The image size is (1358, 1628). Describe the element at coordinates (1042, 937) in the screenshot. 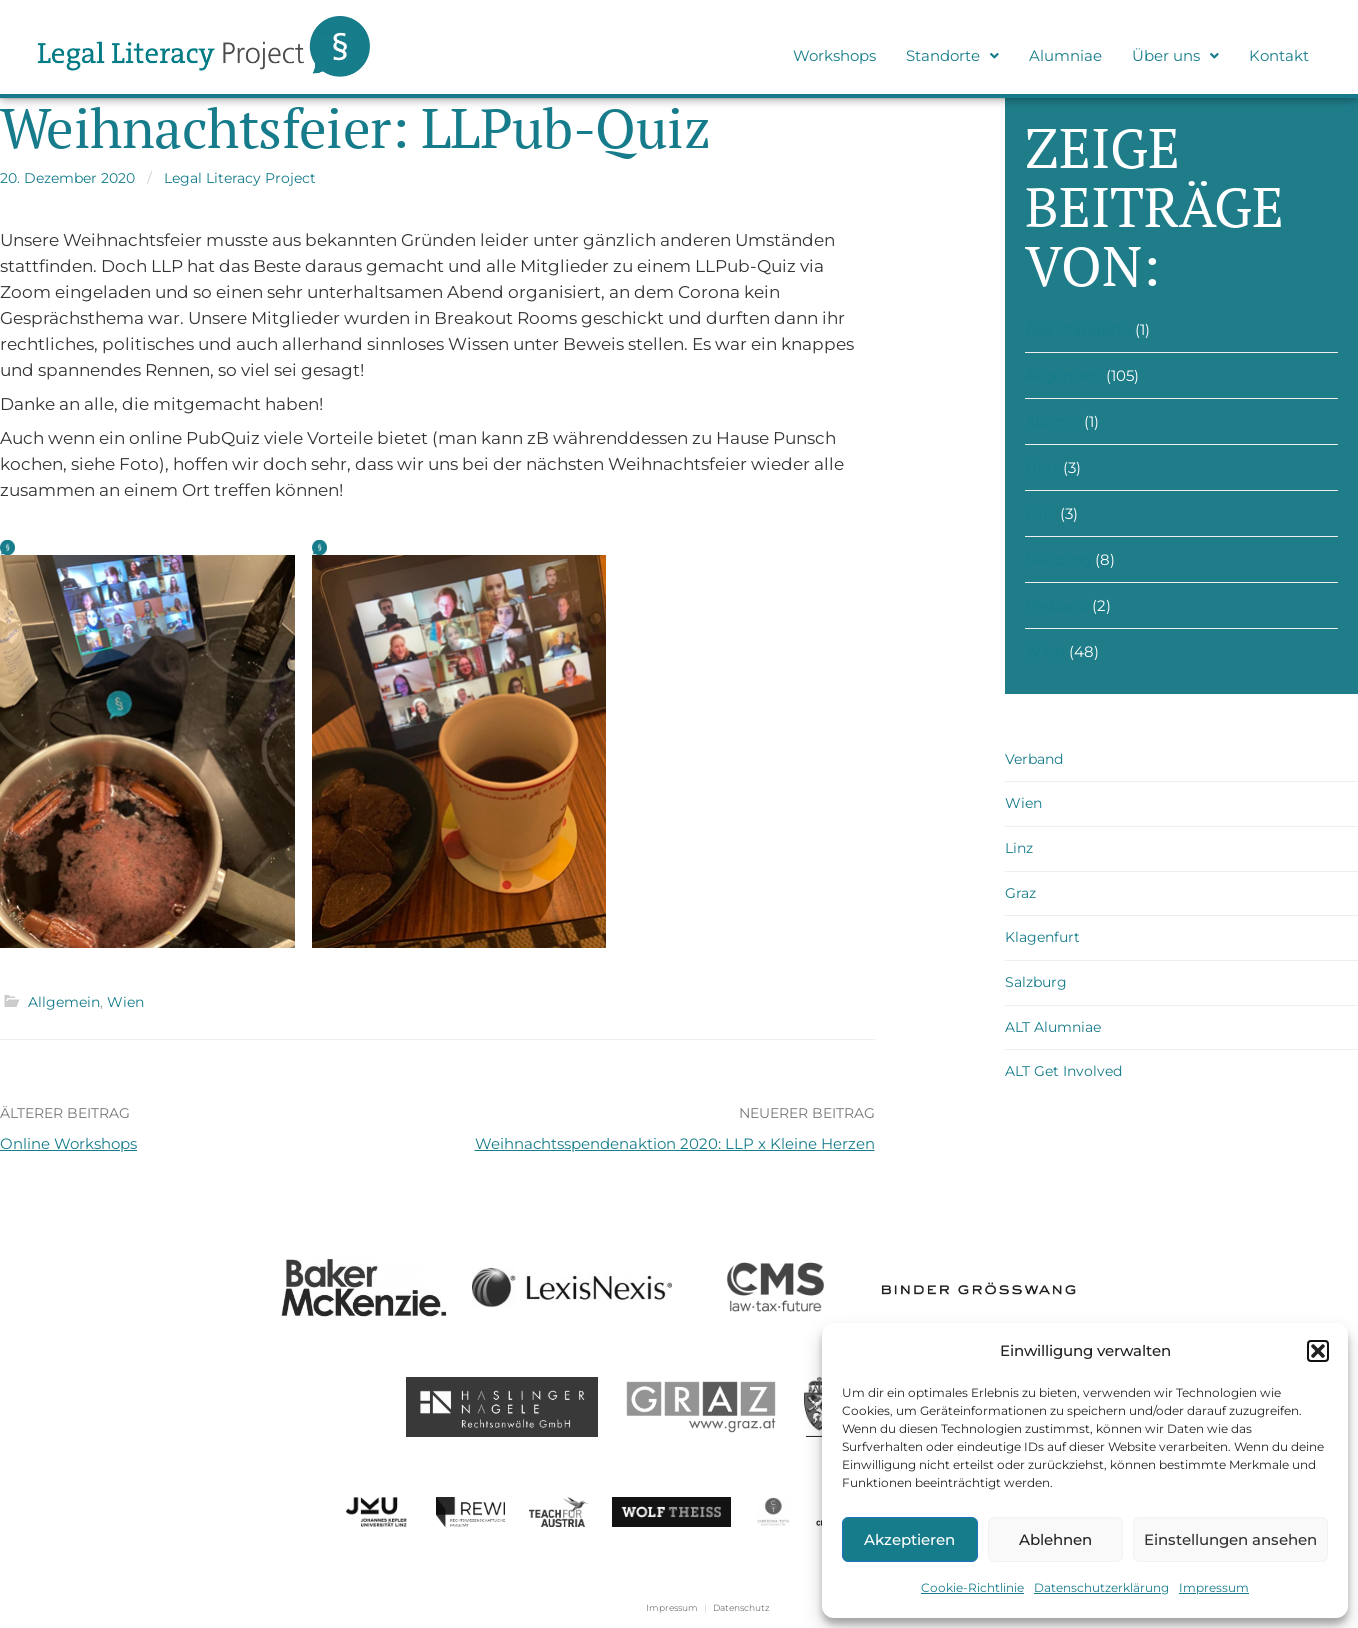

I see `Klagenfurt` at that location.